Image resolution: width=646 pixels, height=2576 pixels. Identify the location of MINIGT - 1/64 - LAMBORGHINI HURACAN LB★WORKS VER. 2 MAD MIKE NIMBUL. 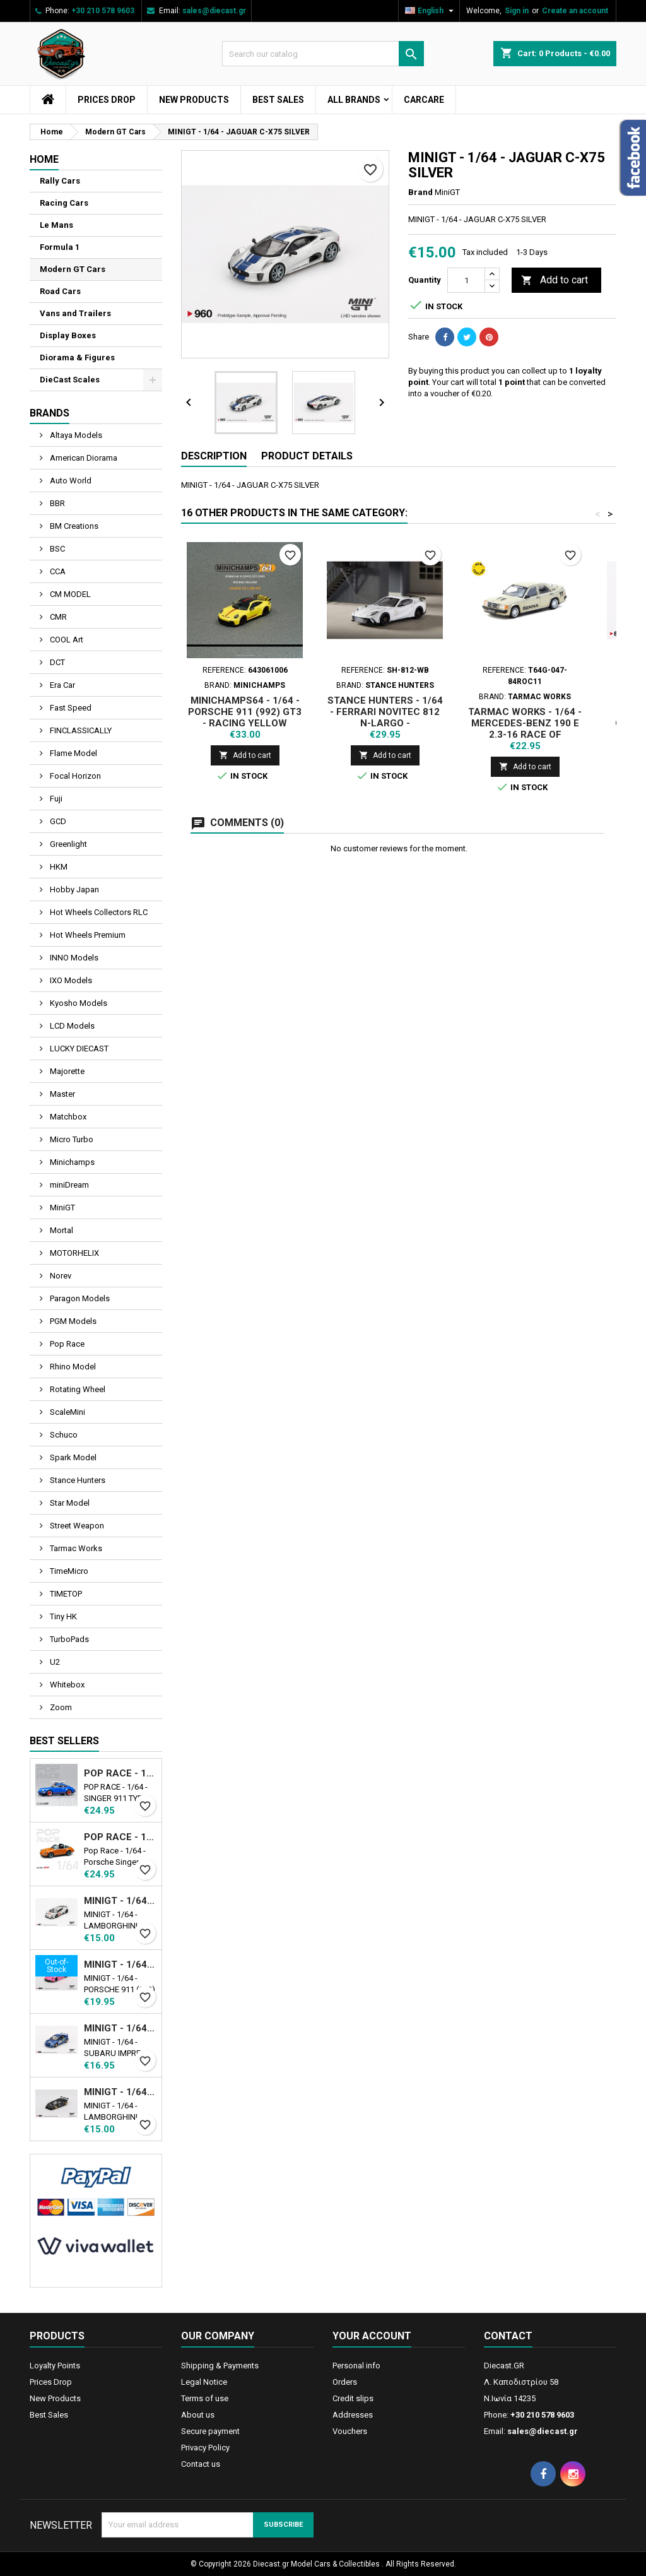
(120, 1900).